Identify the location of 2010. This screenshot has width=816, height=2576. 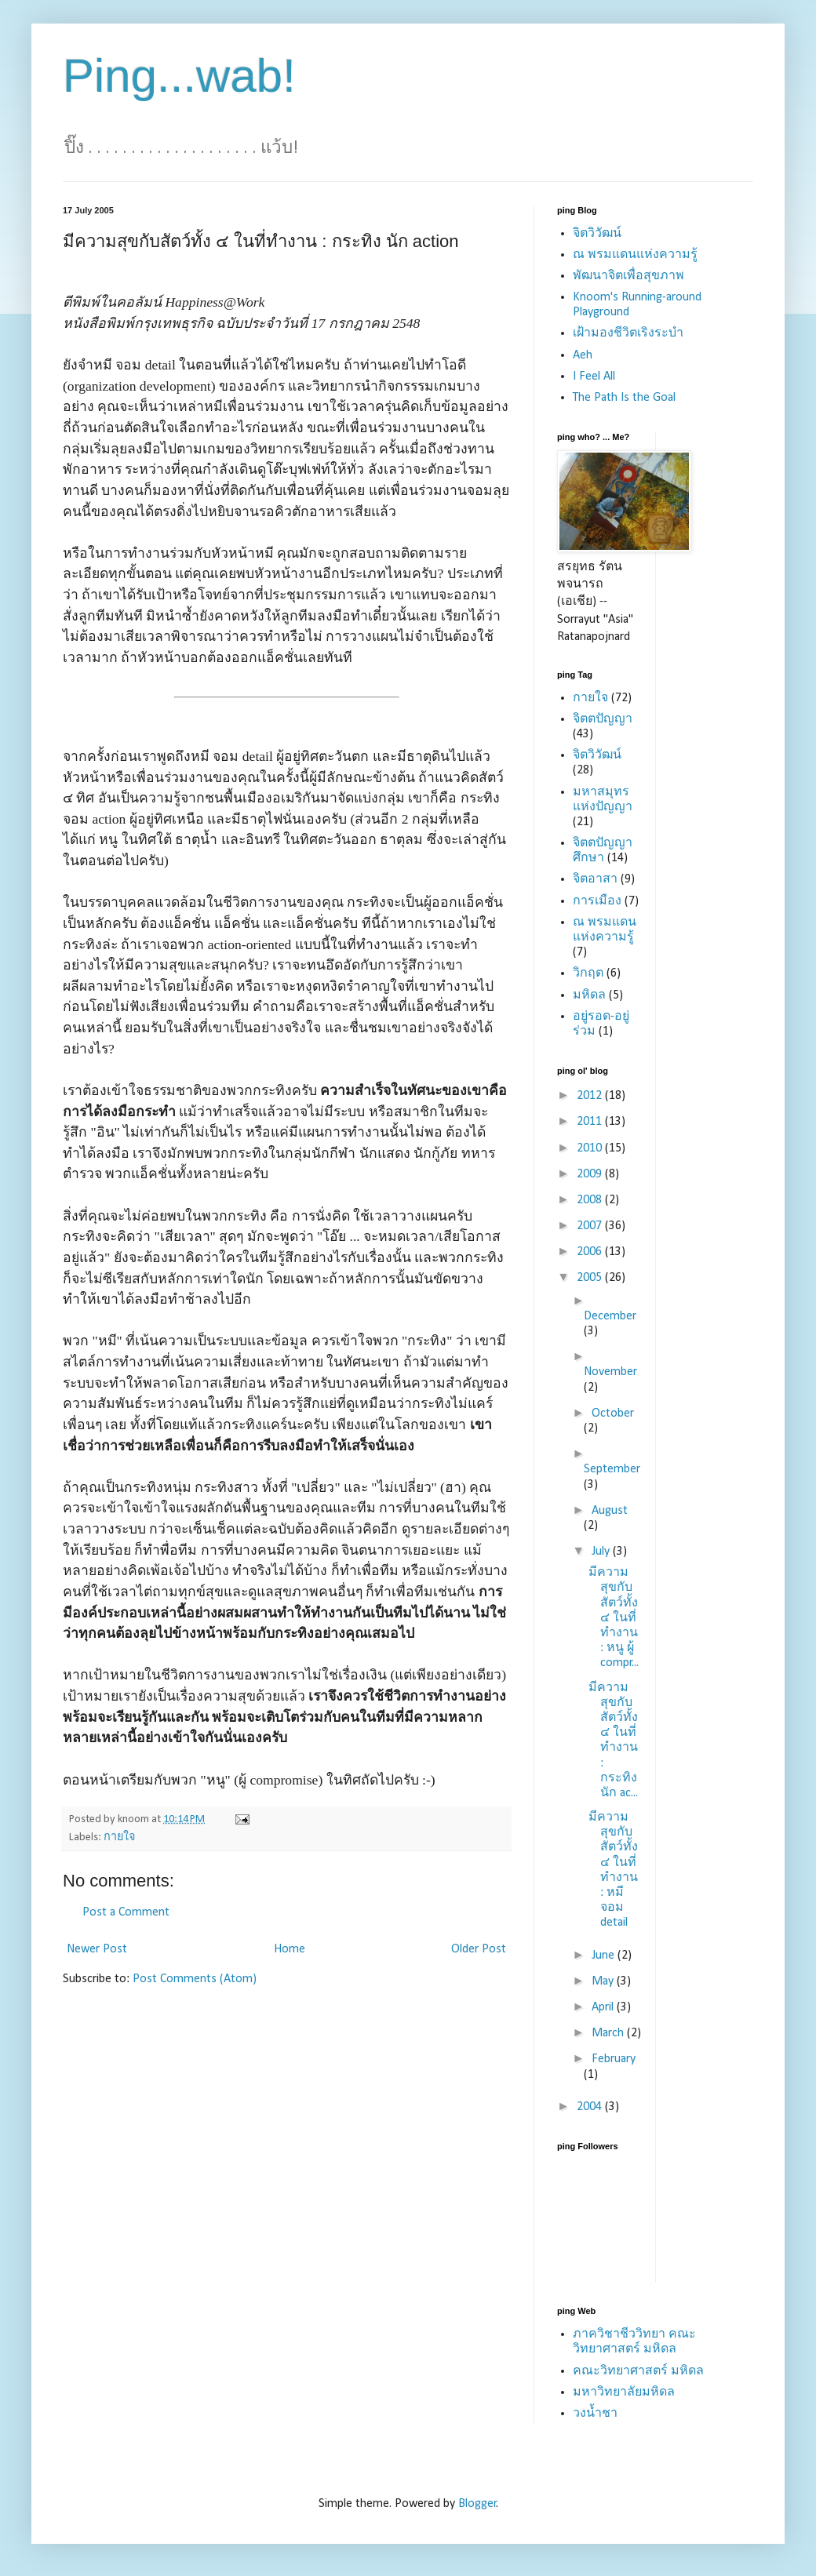
(591, 1148).